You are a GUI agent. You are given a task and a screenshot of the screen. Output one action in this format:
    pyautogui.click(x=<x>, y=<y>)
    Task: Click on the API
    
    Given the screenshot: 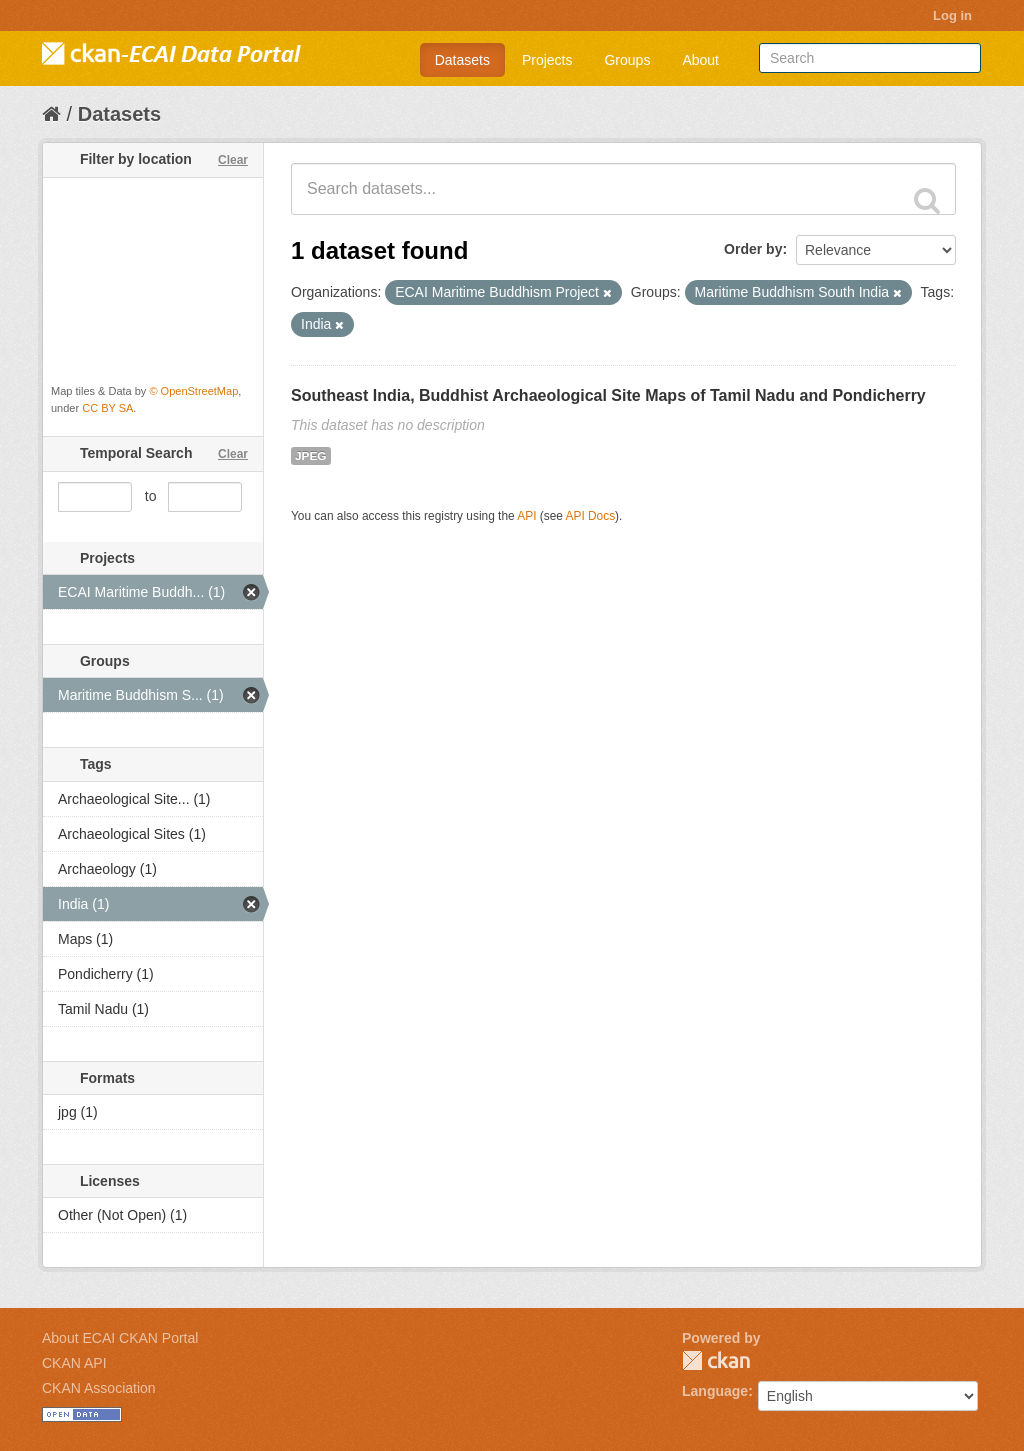 What is the action you would take?
    pyautogui.click(x=526, y=516)
    